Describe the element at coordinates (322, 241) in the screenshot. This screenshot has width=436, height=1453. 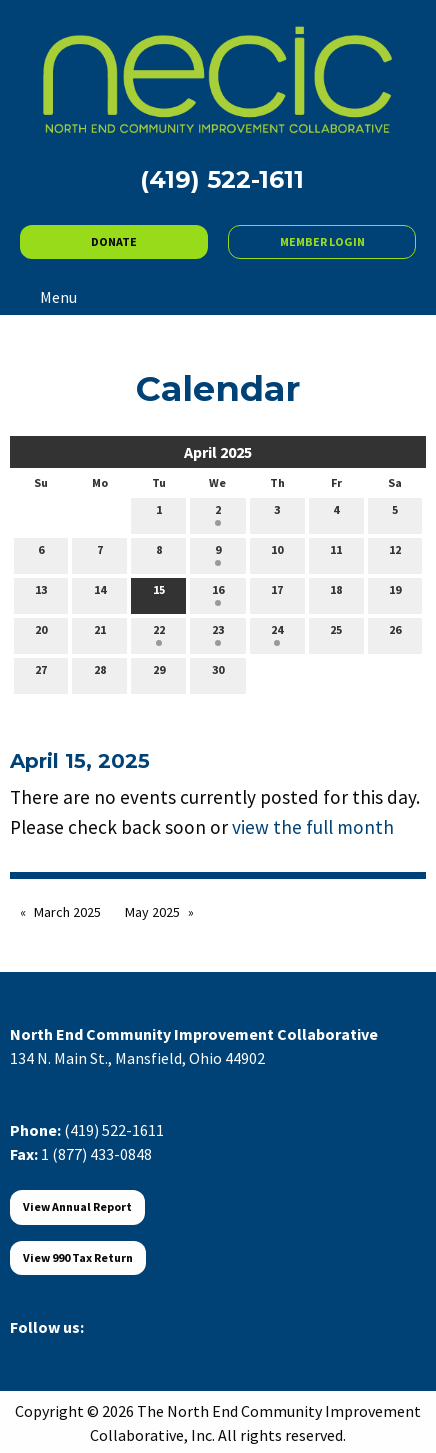
I see `MEMBER LOGIN` at that location.